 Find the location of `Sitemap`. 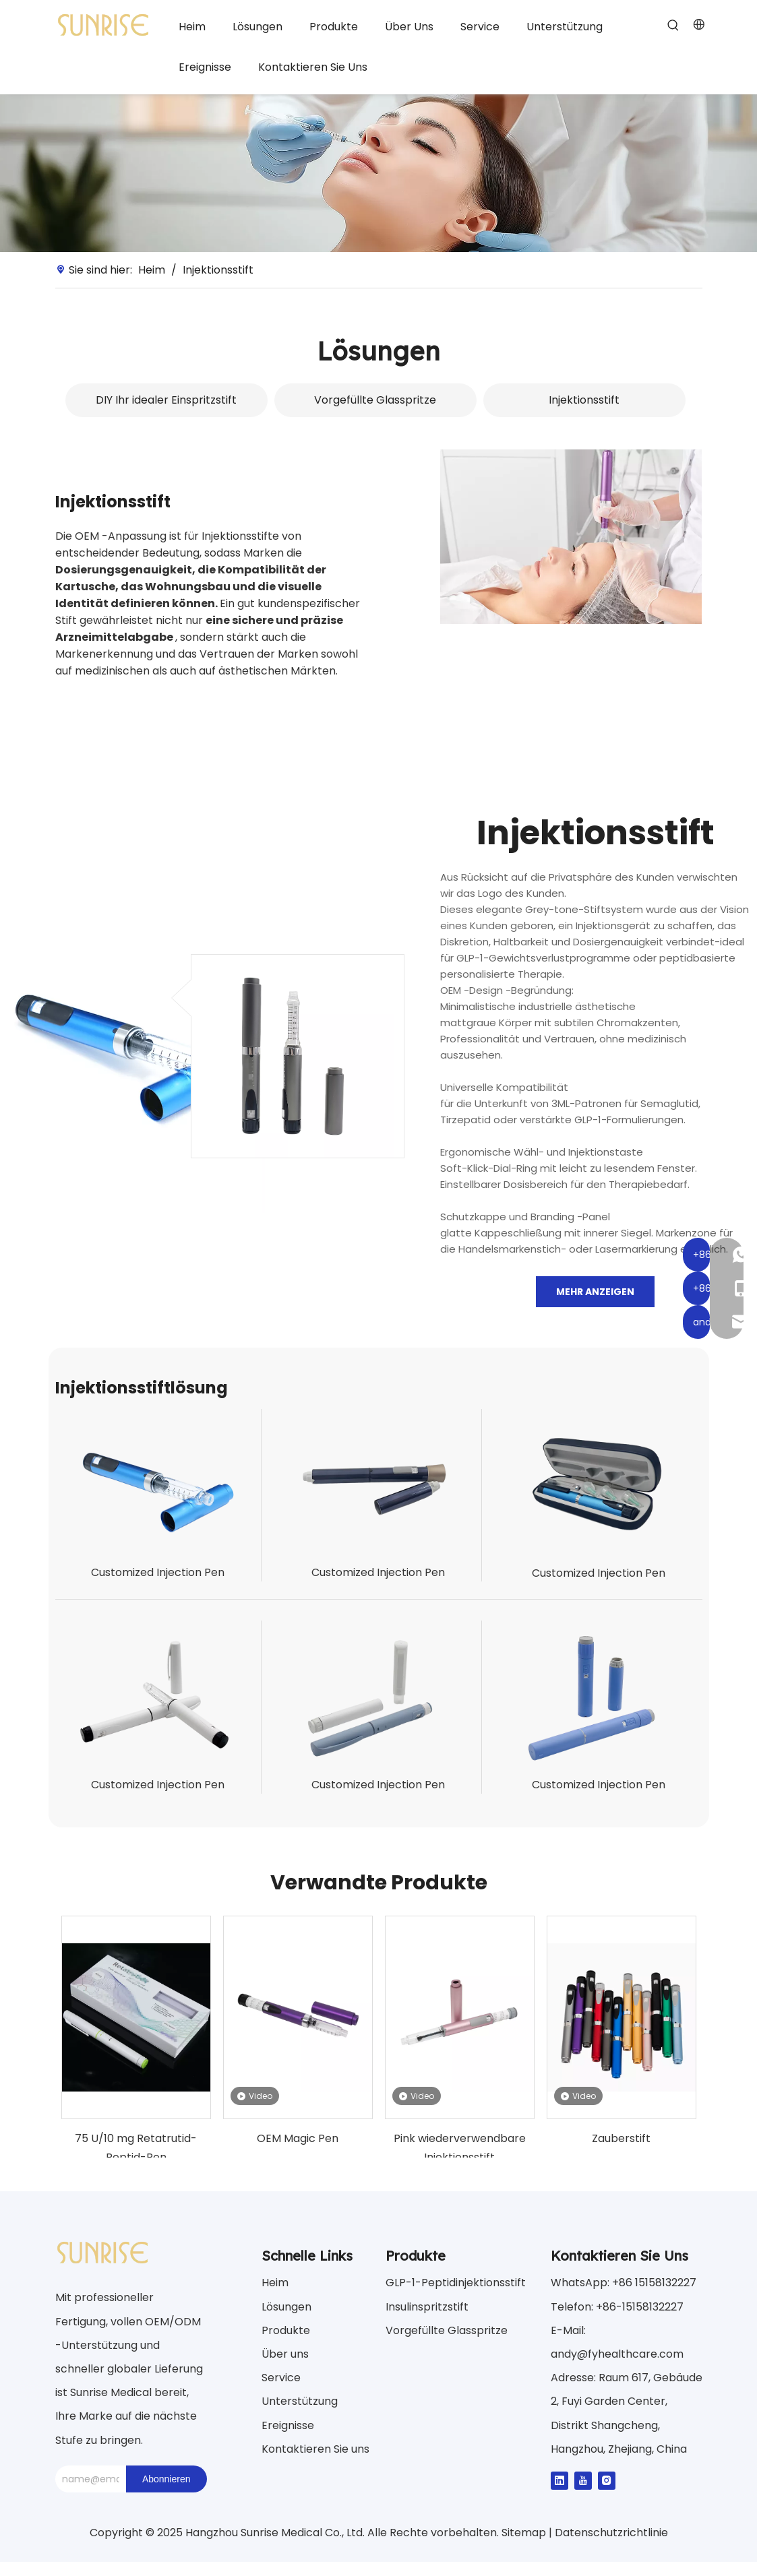

Sitemap is located at coordinates (525, 2532).